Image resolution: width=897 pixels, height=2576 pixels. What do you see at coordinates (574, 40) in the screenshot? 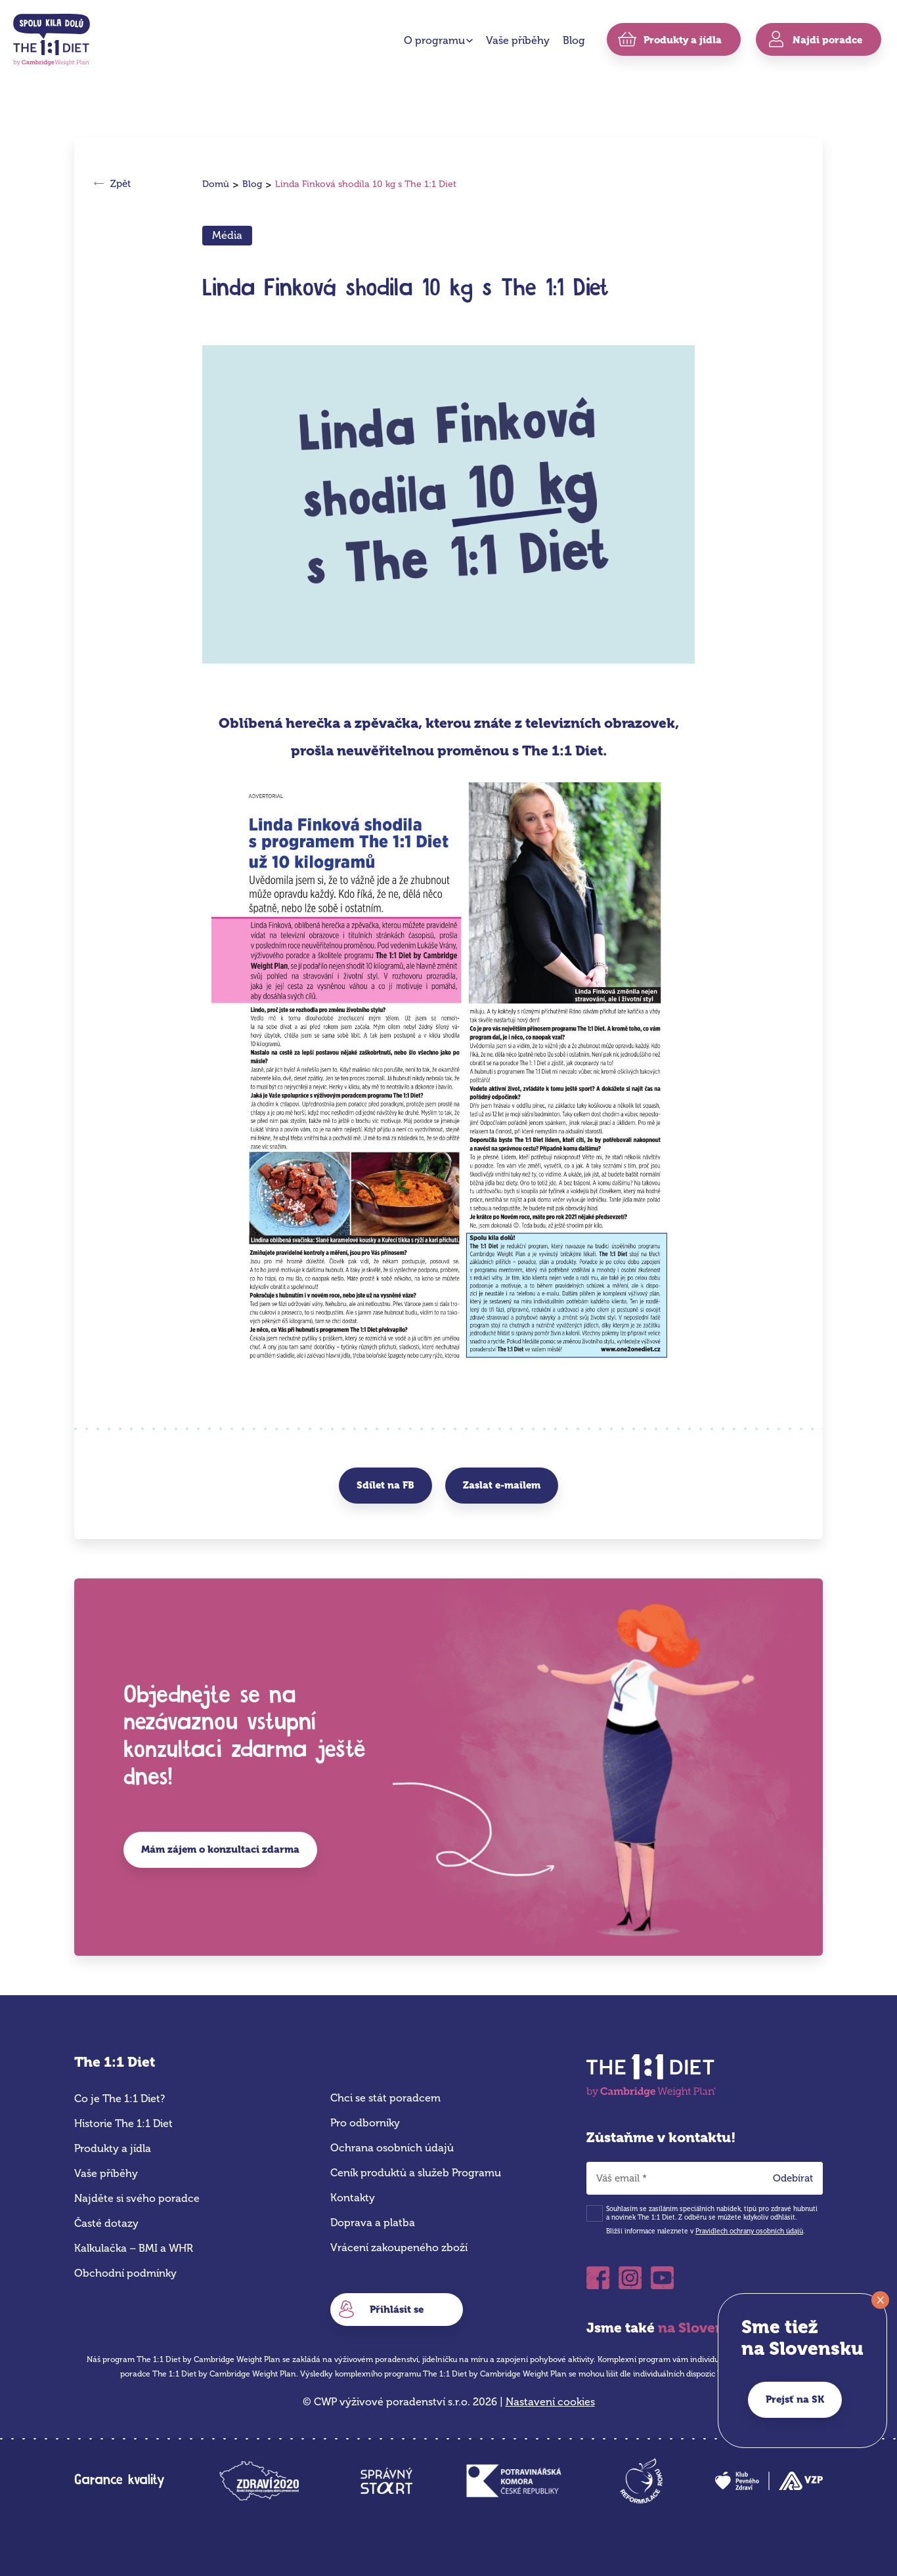
I see `Blog` at bounding box center [574, 40].